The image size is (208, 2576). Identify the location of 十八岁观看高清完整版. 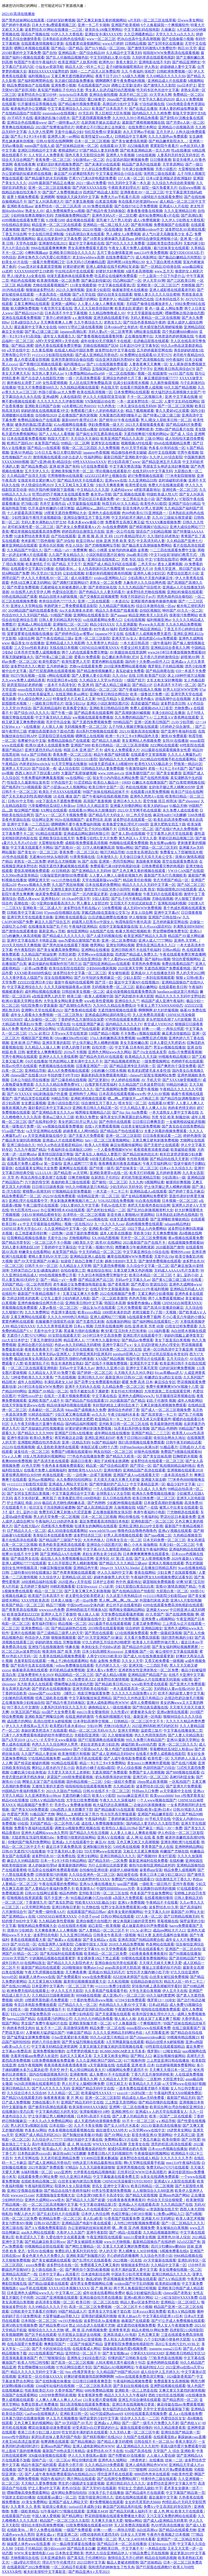
(24, 513).